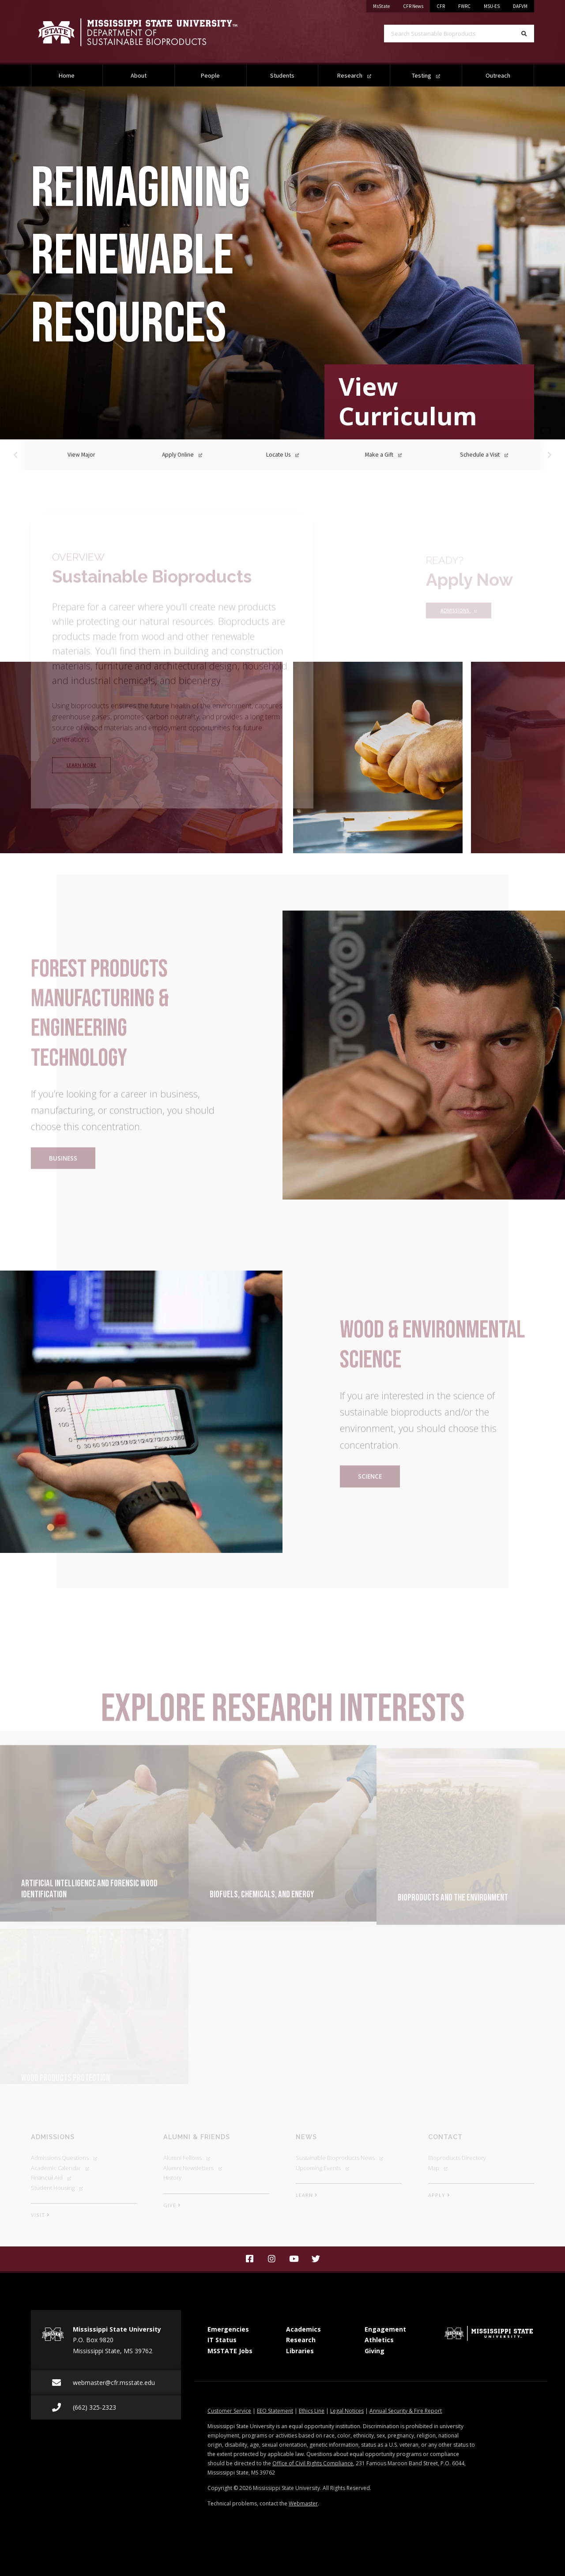  I want to click on CFR, so click(441, 6).